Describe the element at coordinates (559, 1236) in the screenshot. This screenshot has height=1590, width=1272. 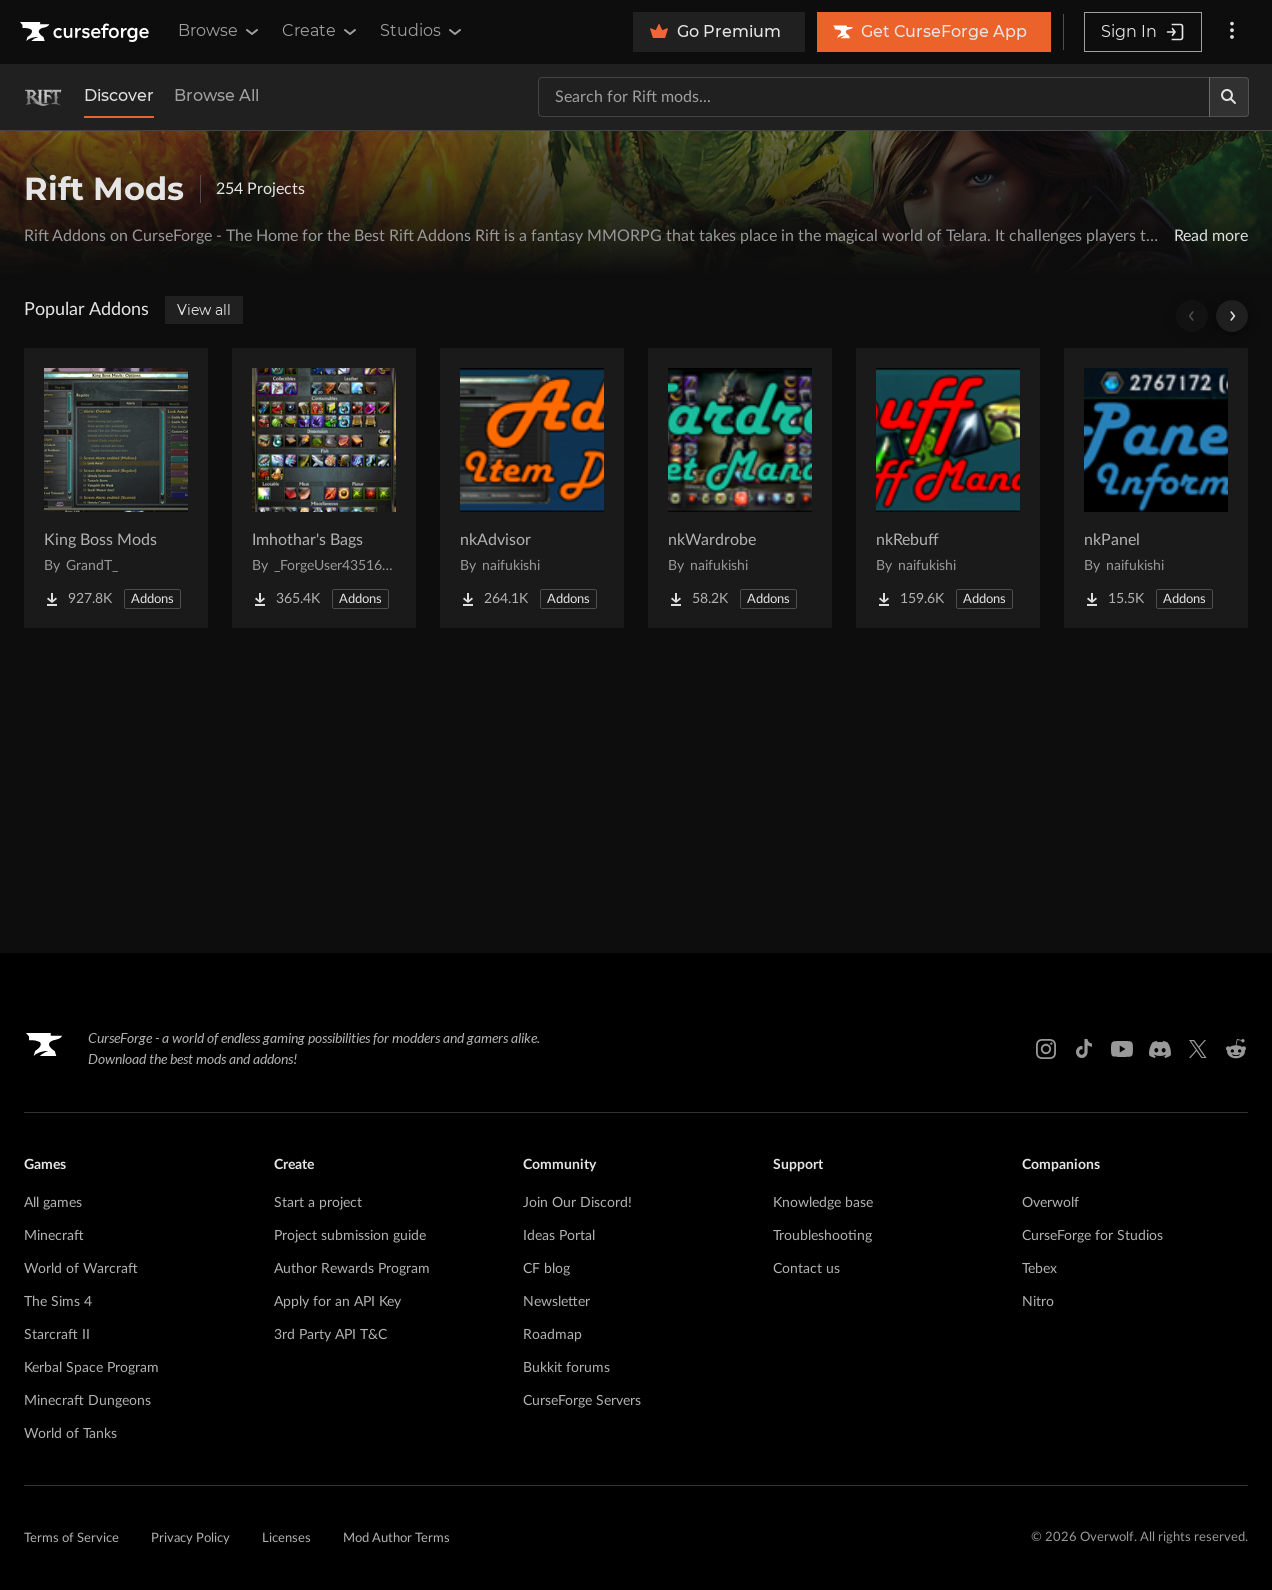
I see `Ideas Portal` at that location.